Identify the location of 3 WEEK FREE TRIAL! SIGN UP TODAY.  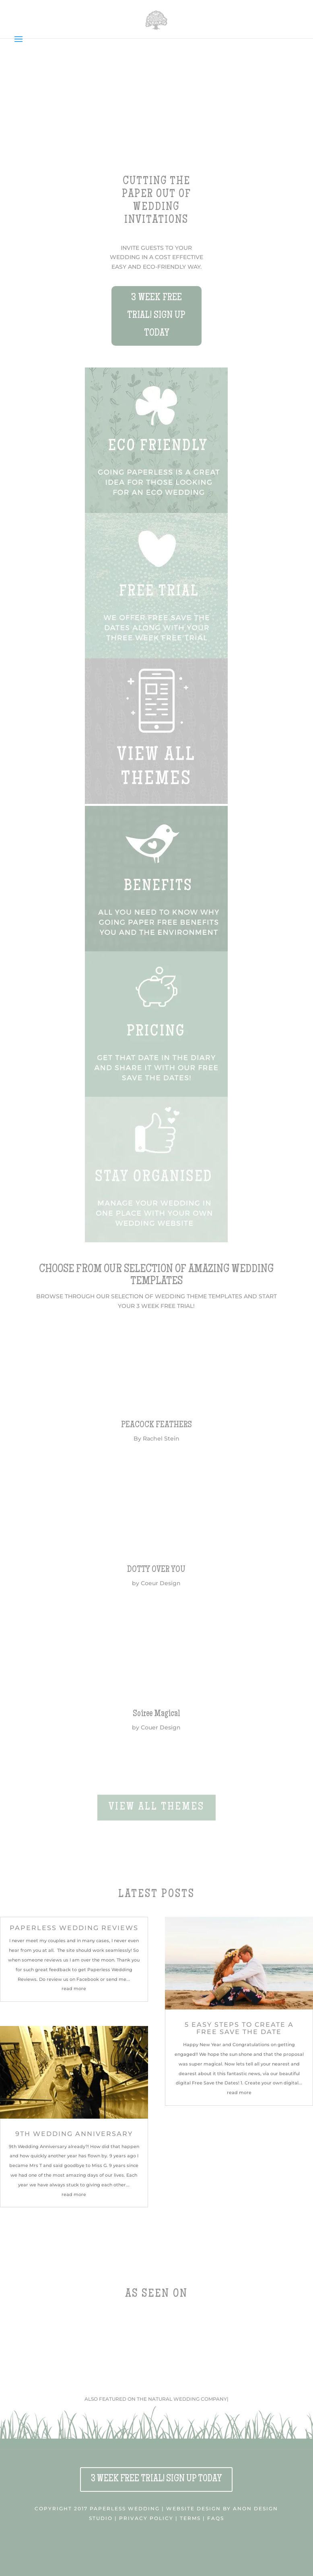
(156, 316).